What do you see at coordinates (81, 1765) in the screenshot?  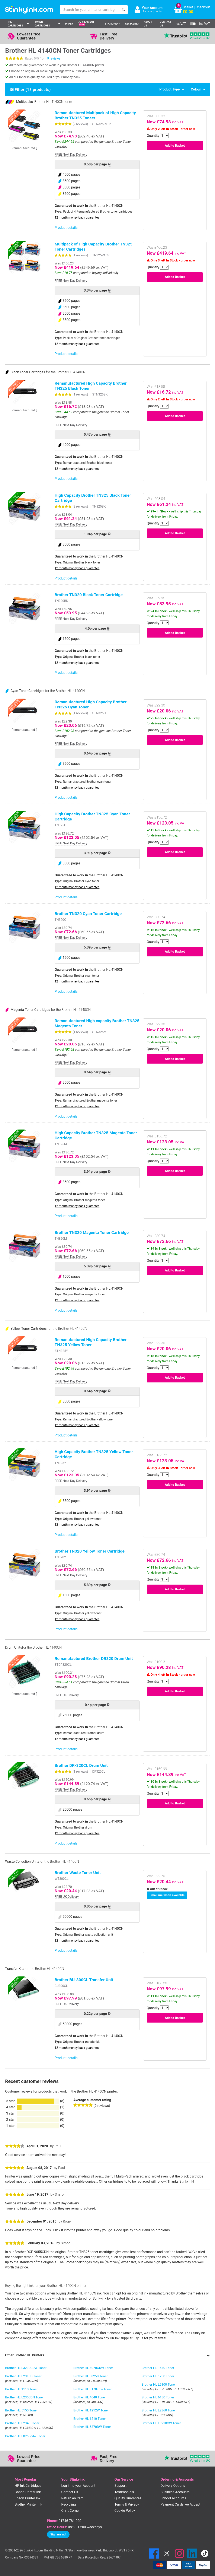 I see `Brother DR-320CL Drum Unit` at bounding box center [81, 1765].